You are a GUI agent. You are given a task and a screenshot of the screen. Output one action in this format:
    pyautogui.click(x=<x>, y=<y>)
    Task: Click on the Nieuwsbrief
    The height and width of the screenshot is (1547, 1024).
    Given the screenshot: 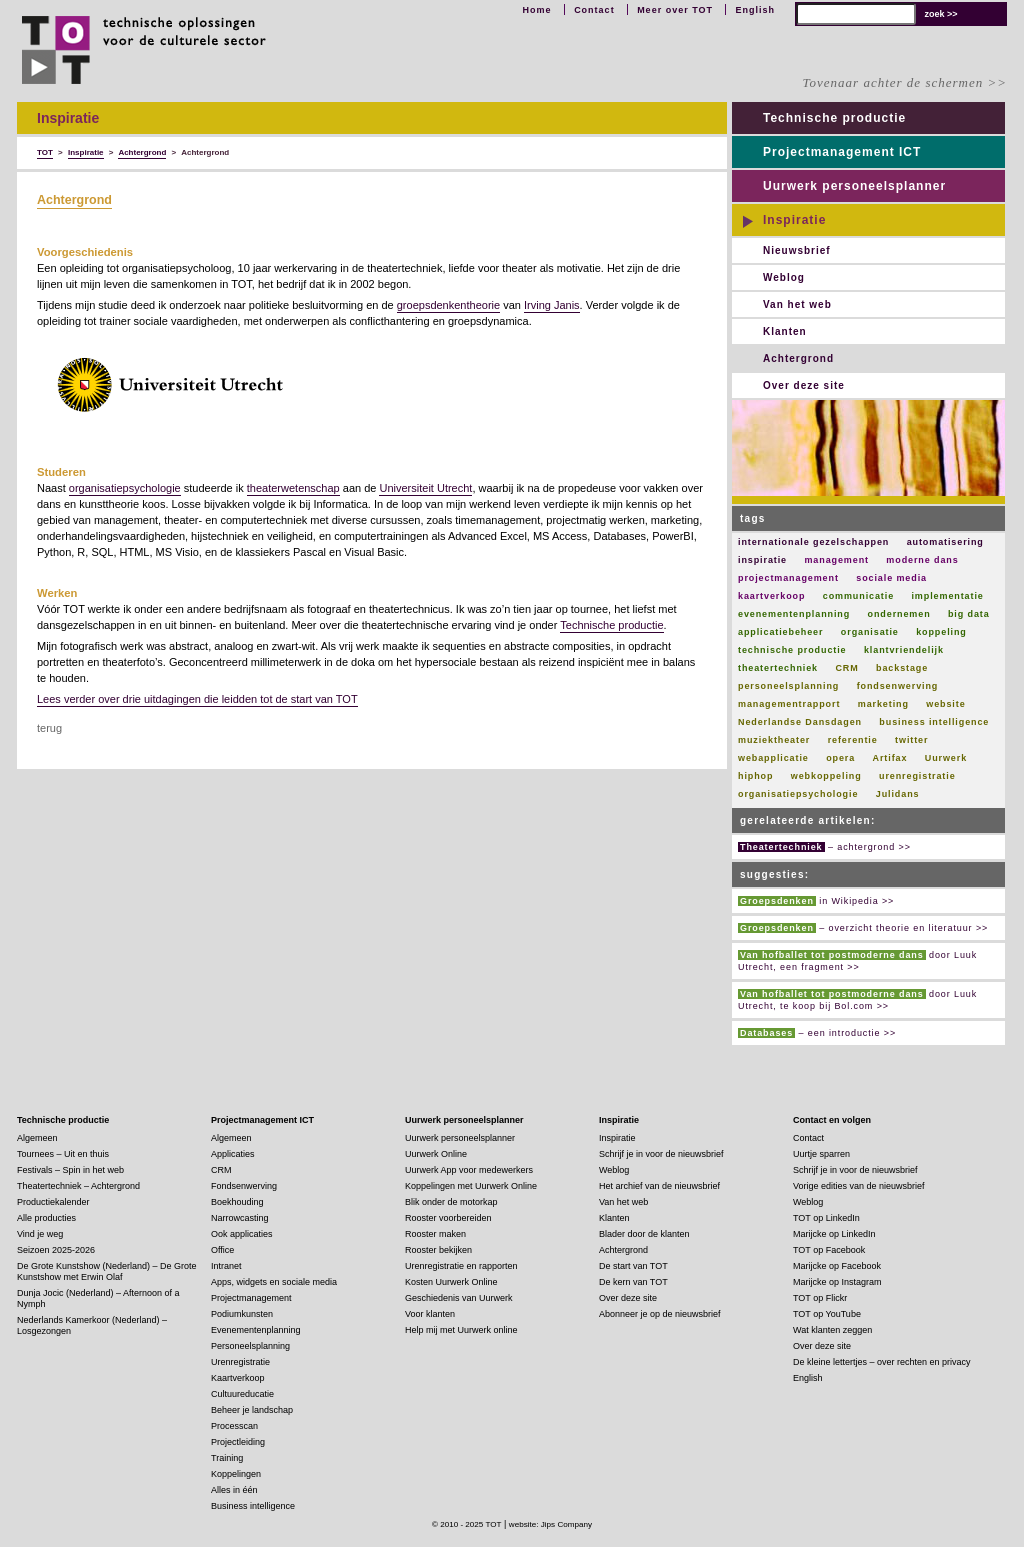 What is the action you would take?
    pyautogui.click(x=797, y=250)
    